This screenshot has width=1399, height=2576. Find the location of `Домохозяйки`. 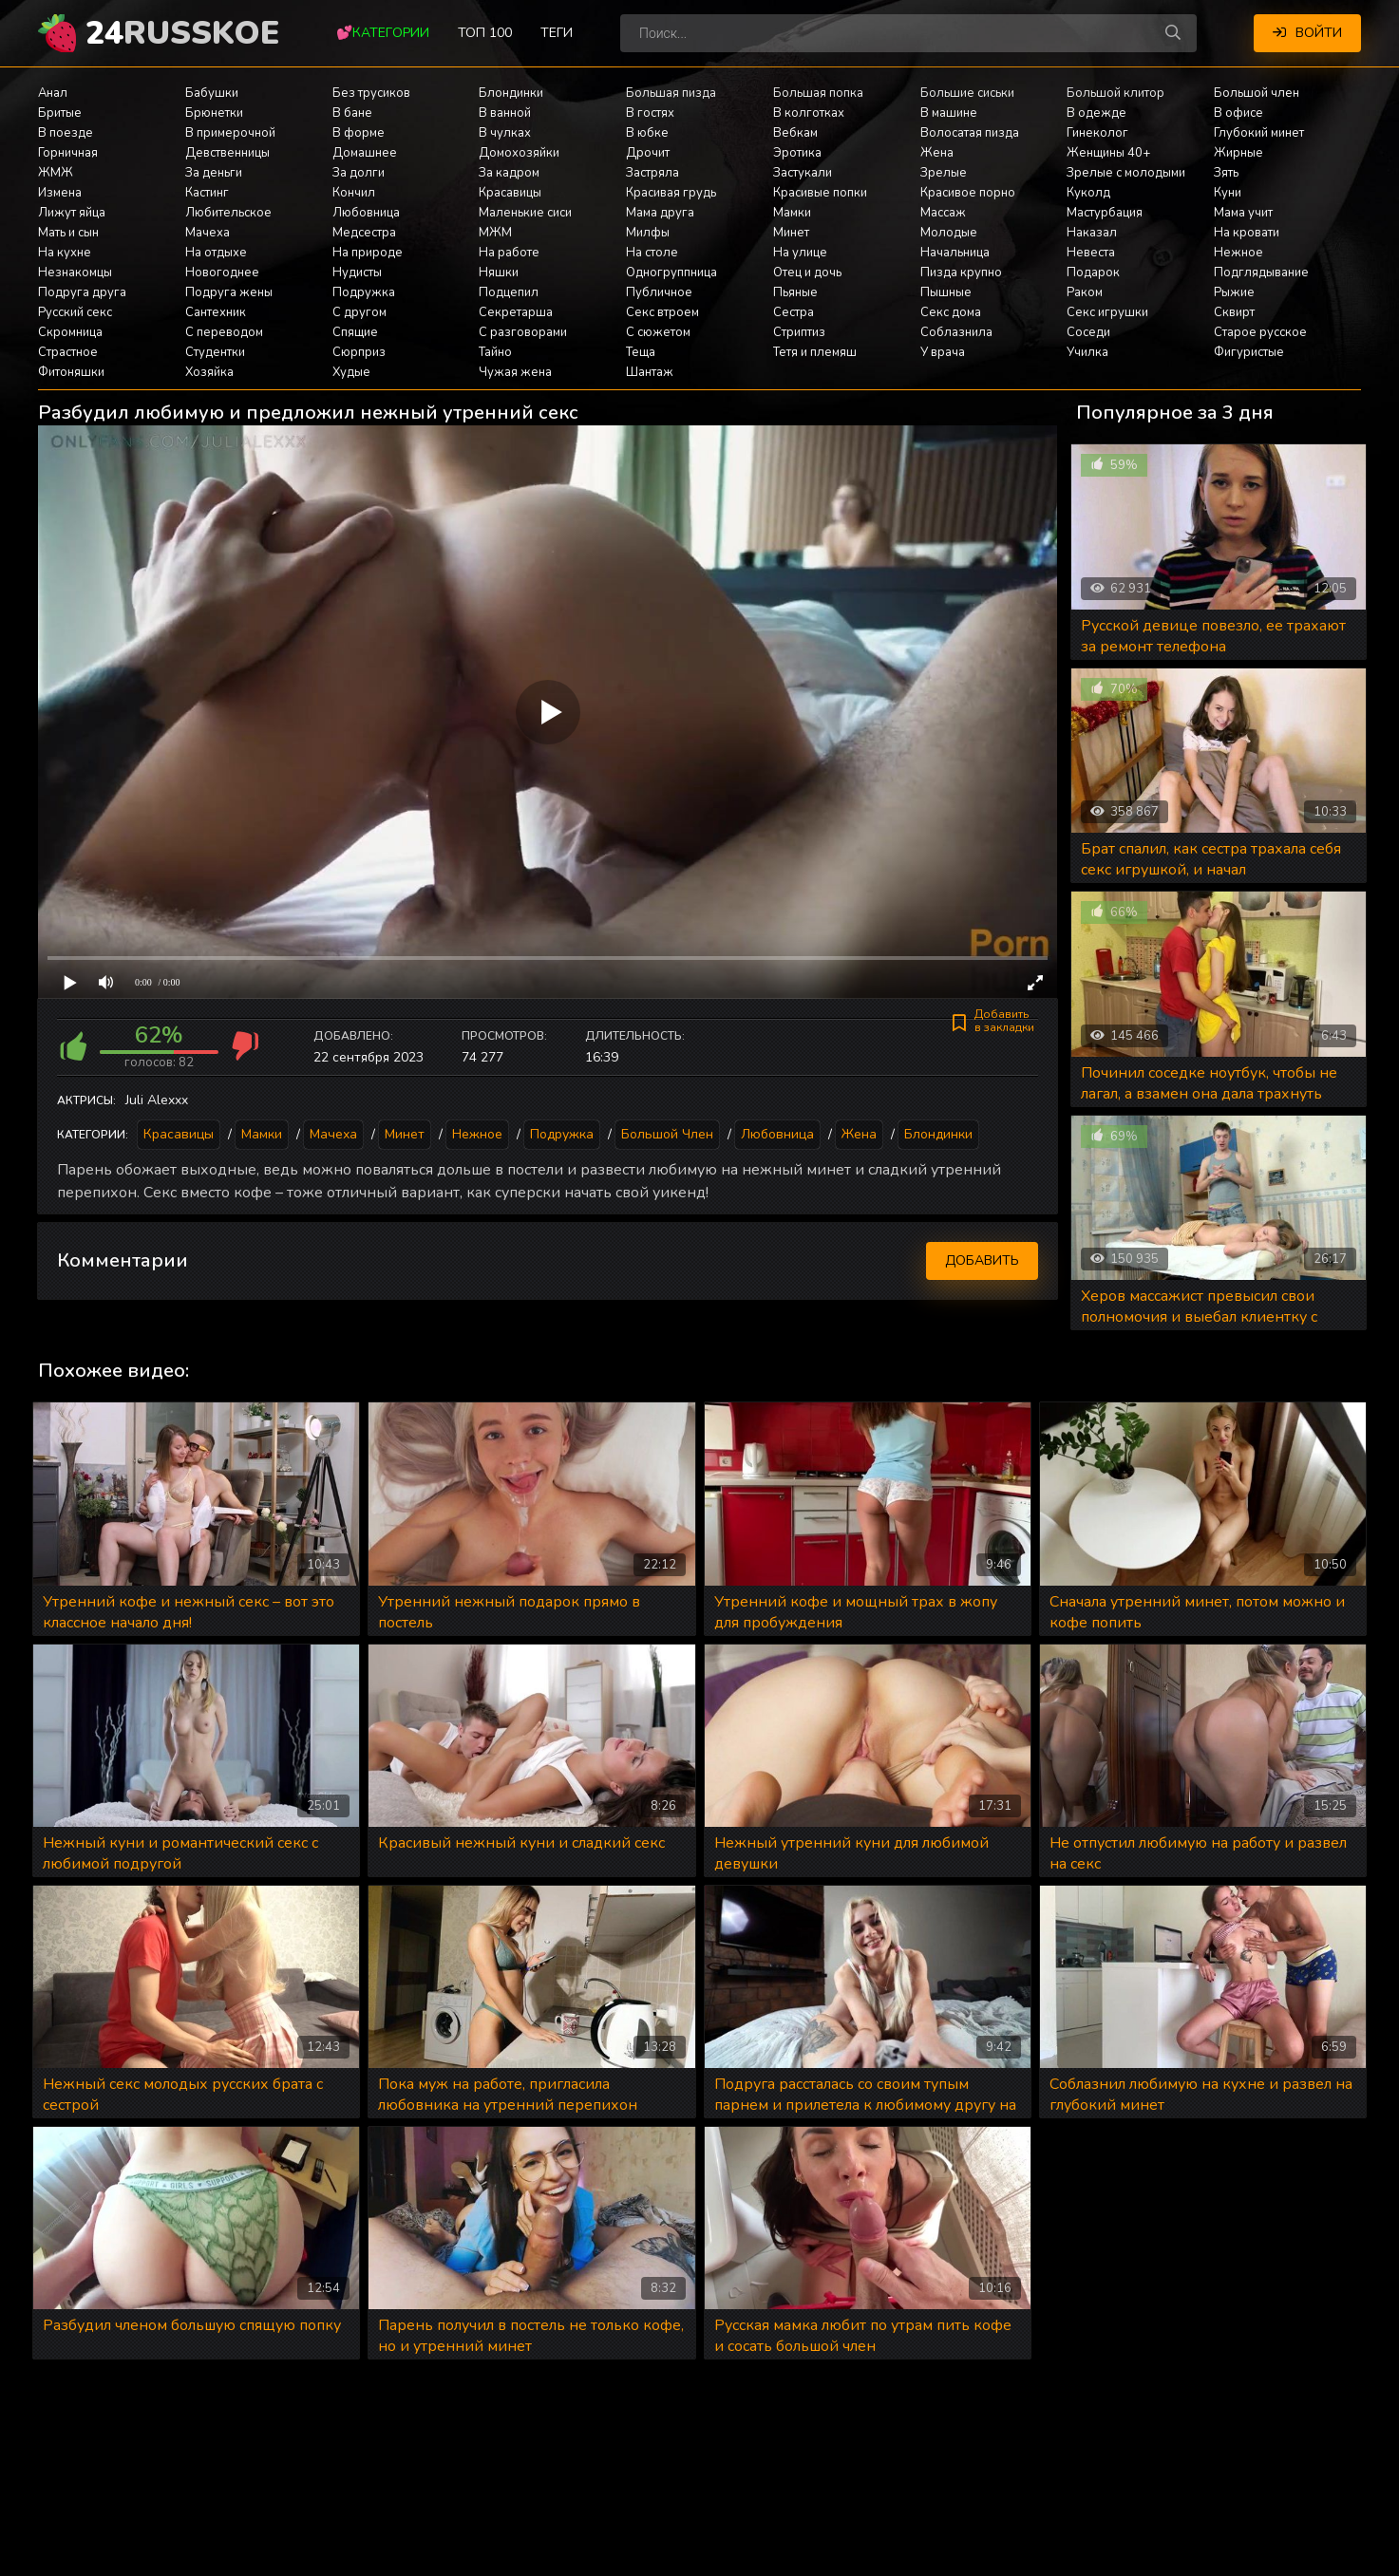

Домохозяйки is located at coordinates (519, 152).